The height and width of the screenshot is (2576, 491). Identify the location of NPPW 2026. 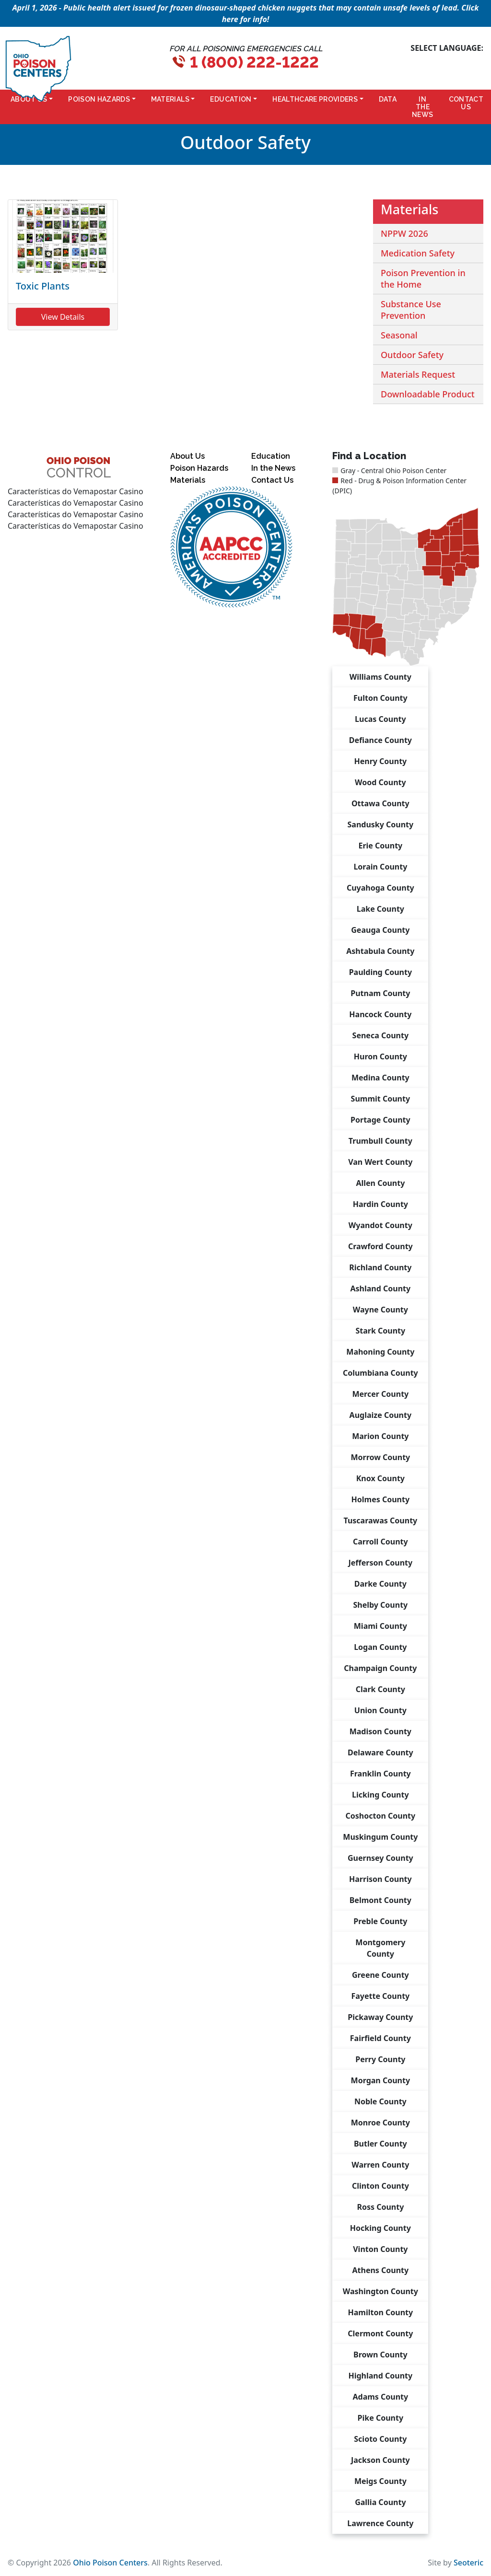
(404, 233).